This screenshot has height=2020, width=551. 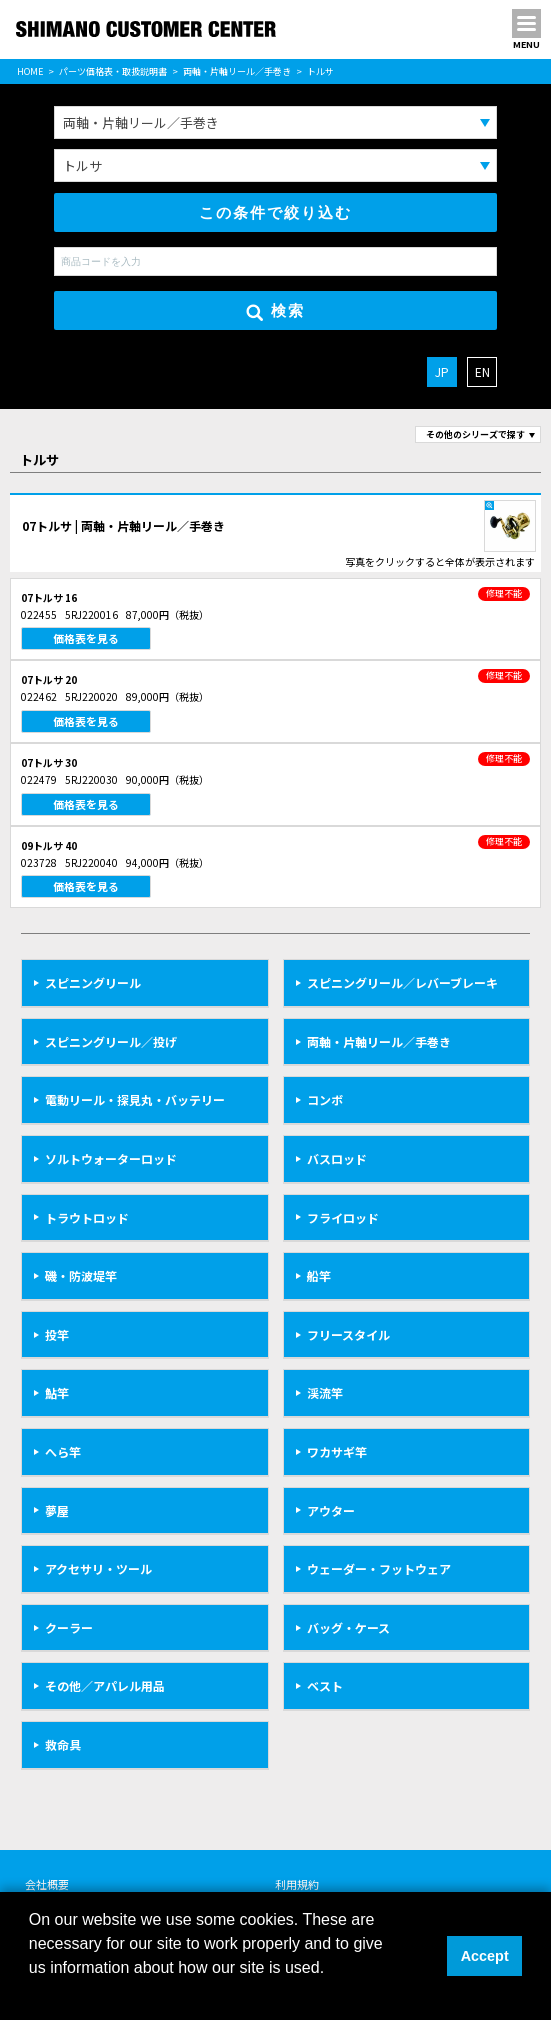 What do you see at coordinates (319, 1275) in the screenshot?
I see `船竿` at bounding box center [319, 1275].